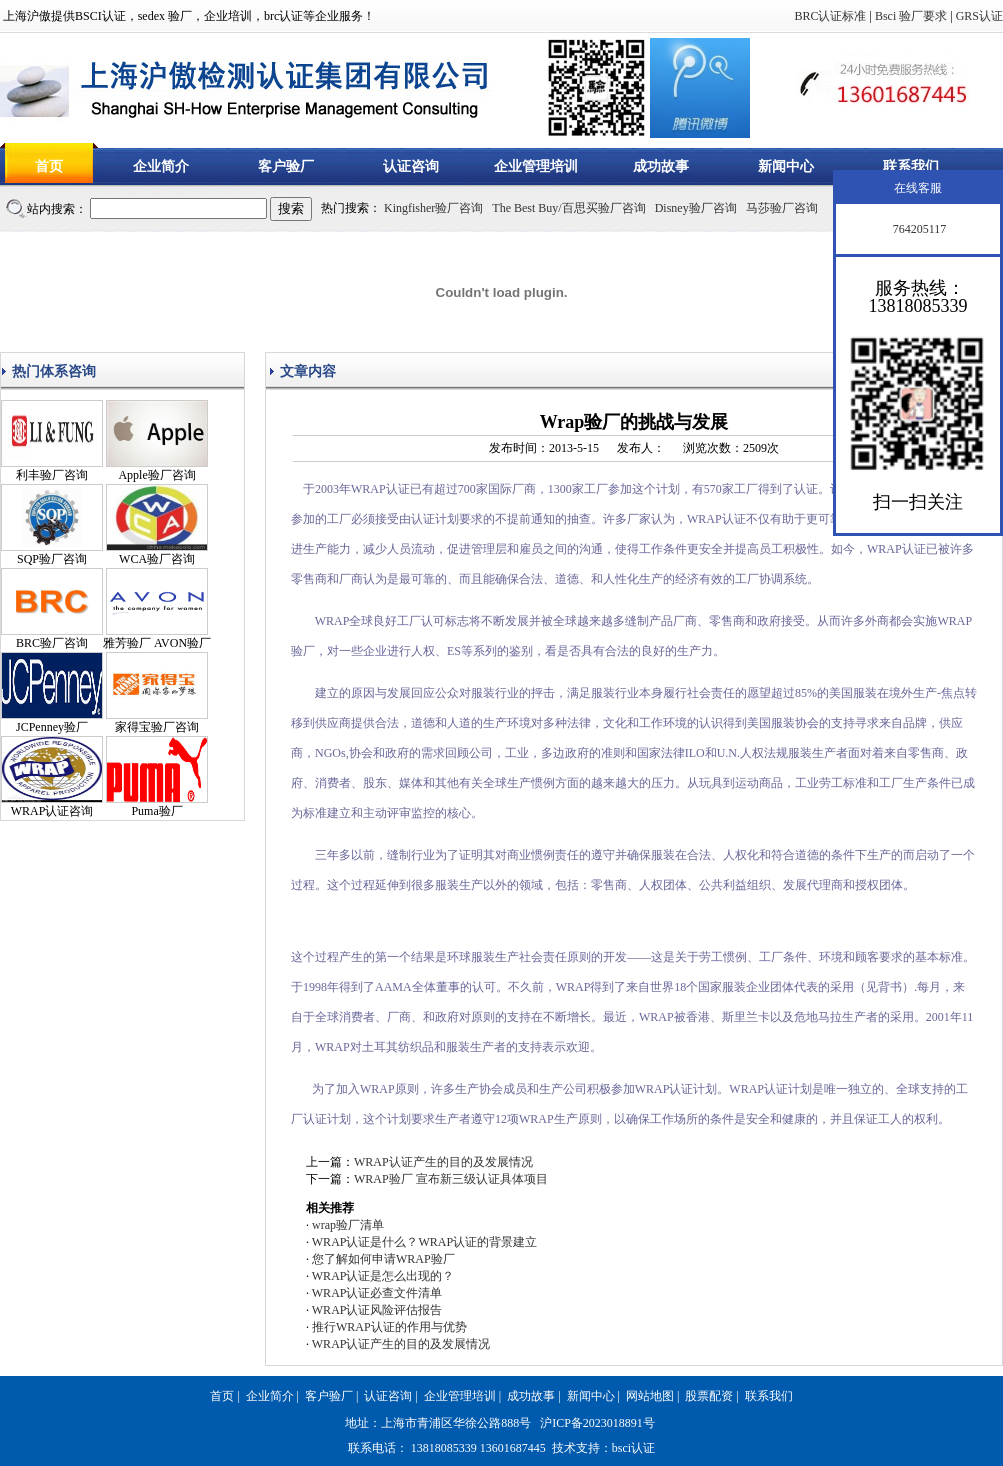 The width and height of the screenshot is (1003, 1466). What do you see at coordinates (911, 166) in the screenshot?
I see `联系我们` at bounding box center [911, 166].